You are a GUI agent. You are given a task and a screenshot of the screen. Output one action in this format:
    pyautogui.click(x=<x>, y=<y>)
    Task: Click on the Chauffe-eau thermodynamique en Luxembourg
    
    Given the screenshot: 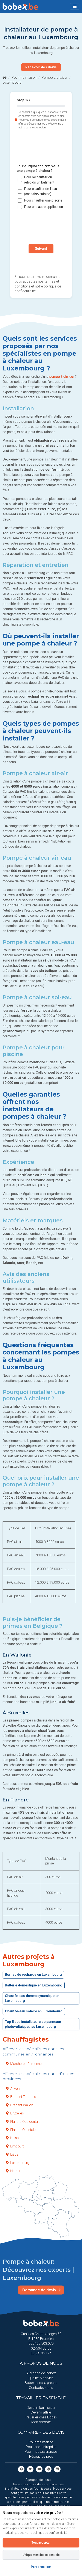 What is the action you would take?
    pyautogui.click(x=32, y=1998)
    